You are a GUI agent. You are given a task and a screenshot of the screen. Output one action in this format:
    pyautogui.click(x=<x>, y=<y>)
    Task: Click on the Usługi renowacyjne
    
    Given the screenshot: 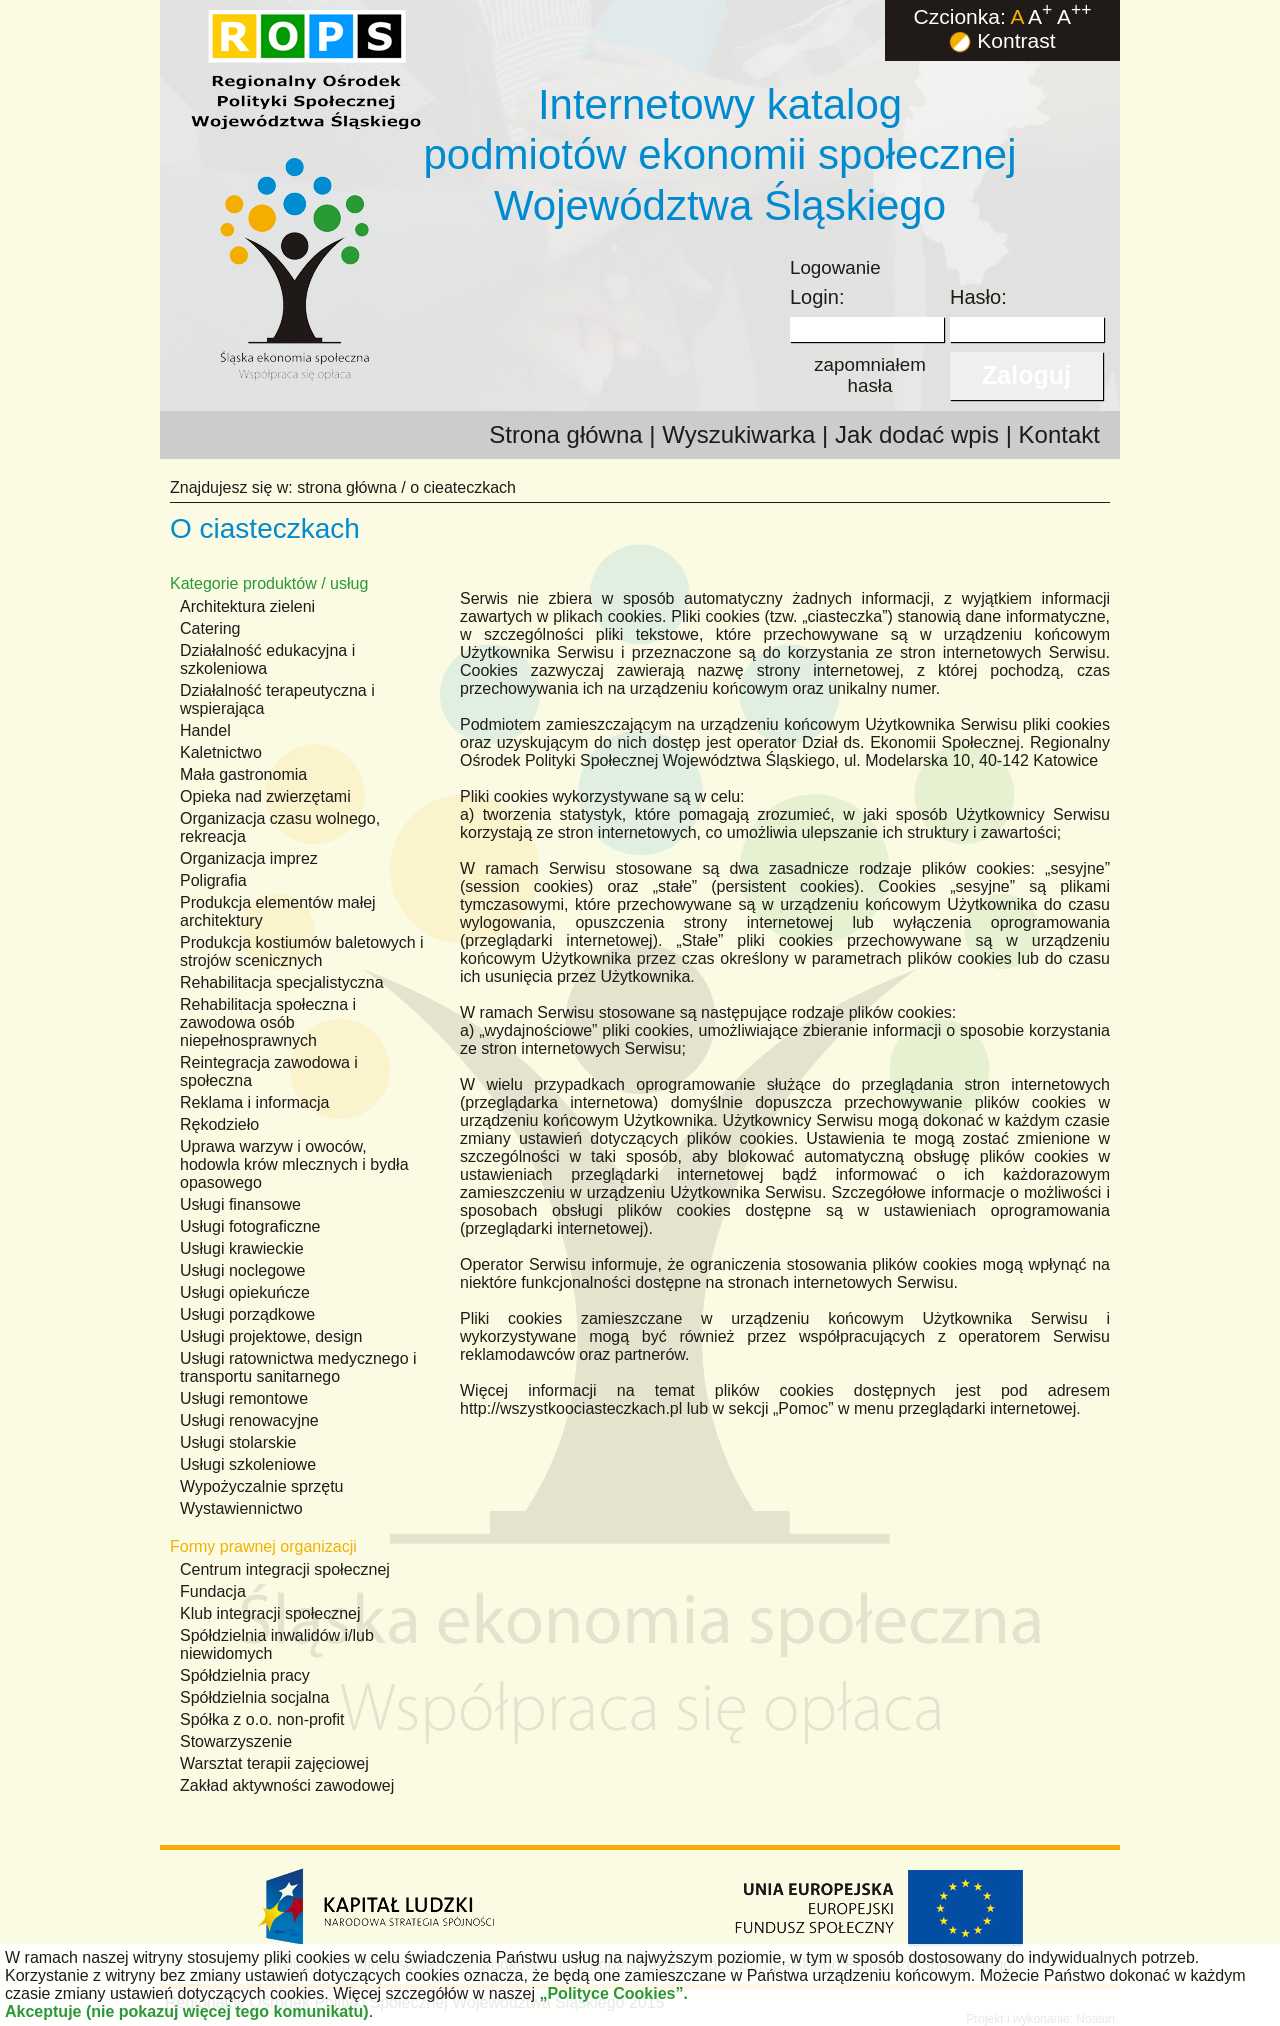 What is the action you would take?
    pyautogui.click(x=249, y=1420)
    